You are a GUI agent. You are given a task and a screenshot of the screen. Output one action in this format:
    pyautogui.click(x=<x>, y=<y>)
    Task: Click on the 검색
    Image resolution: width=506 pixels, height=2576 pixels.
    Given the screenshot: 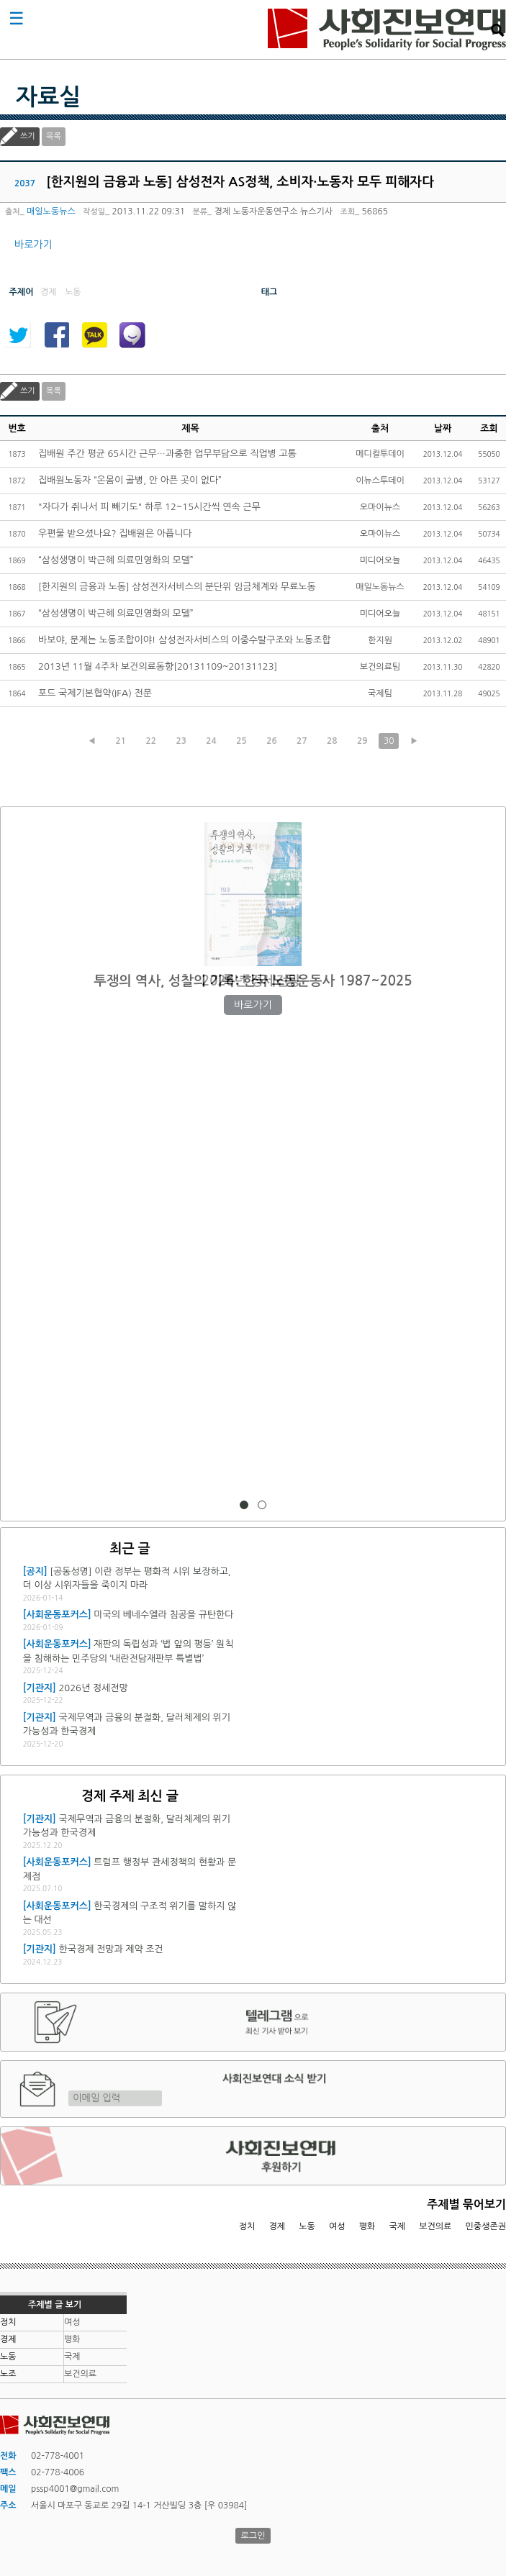 What is the action you would take?
    pyautogui.click(x=497, y=30)
    